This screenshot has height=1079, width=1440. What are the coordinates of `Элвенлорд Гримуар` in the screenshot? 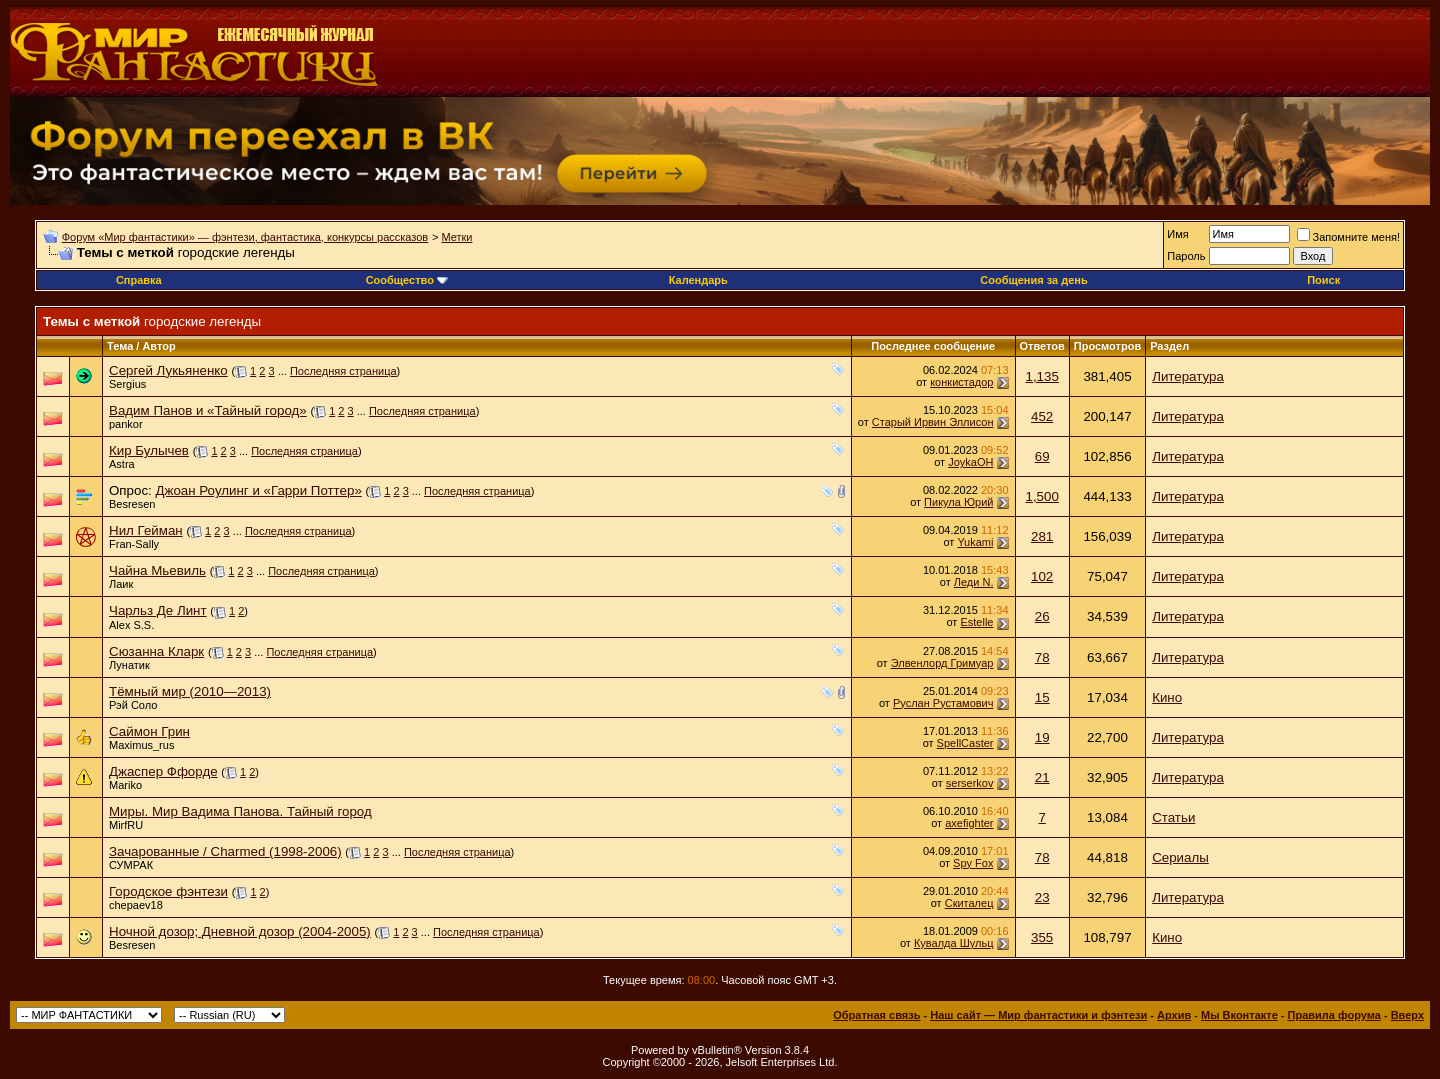 It's located at (942, 663).